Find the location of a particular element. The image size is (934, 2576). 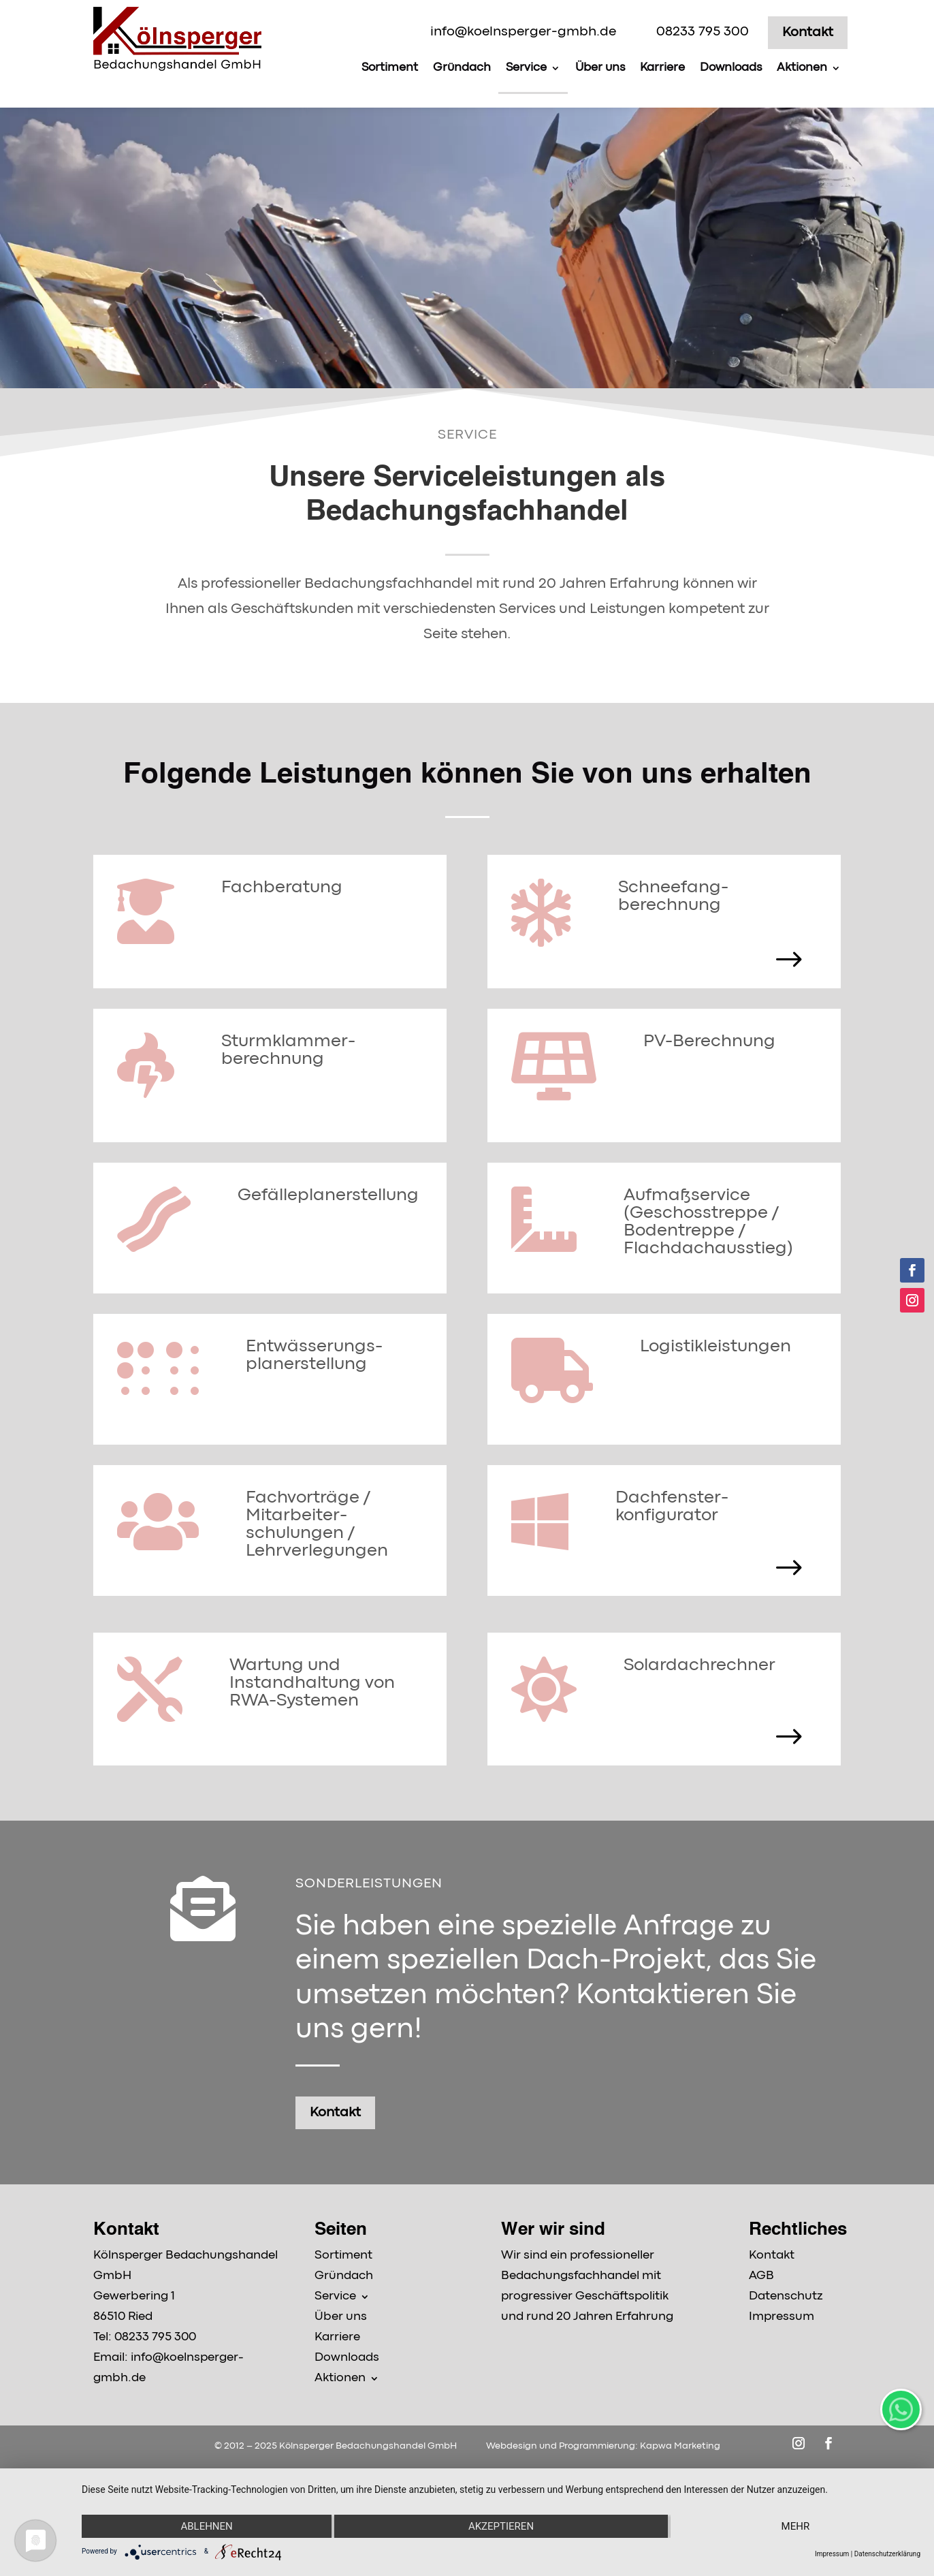

Kontakt is located at coordinates (807, 32).